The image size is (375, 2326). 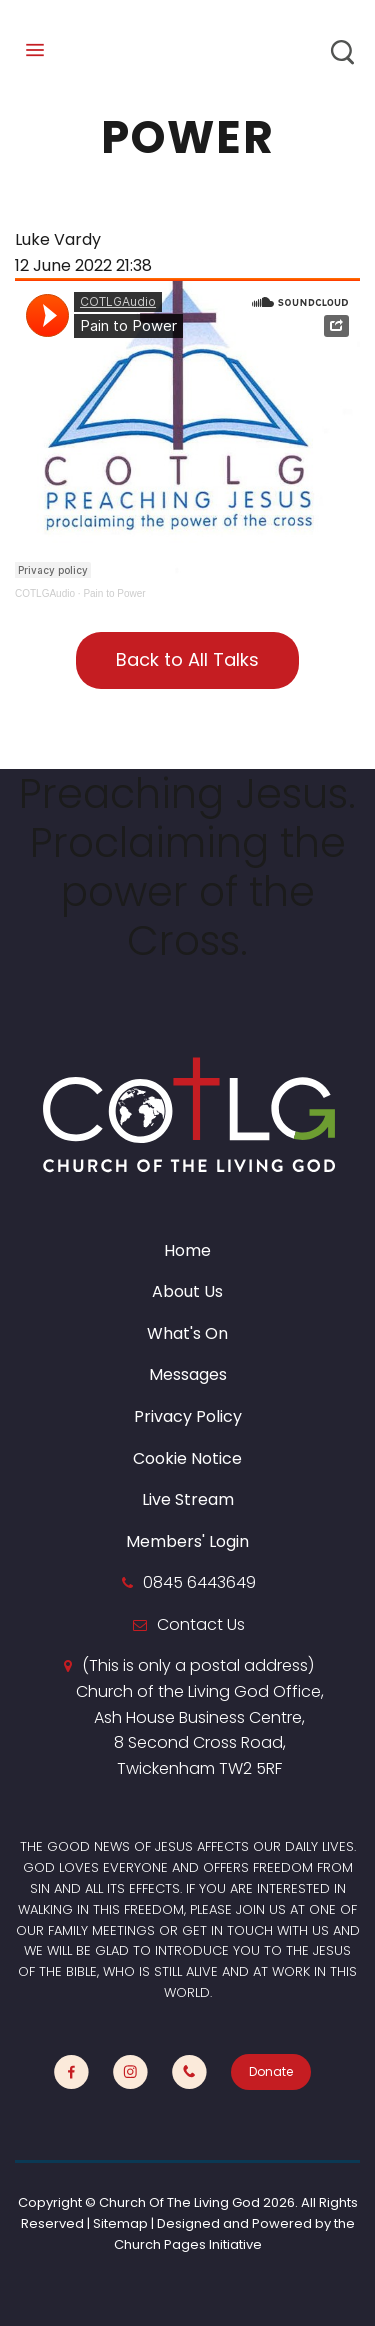 What do you see at coordinates (188, 1374) in the screenshot?
I see `Messages` at bounding box center [188, 1374].